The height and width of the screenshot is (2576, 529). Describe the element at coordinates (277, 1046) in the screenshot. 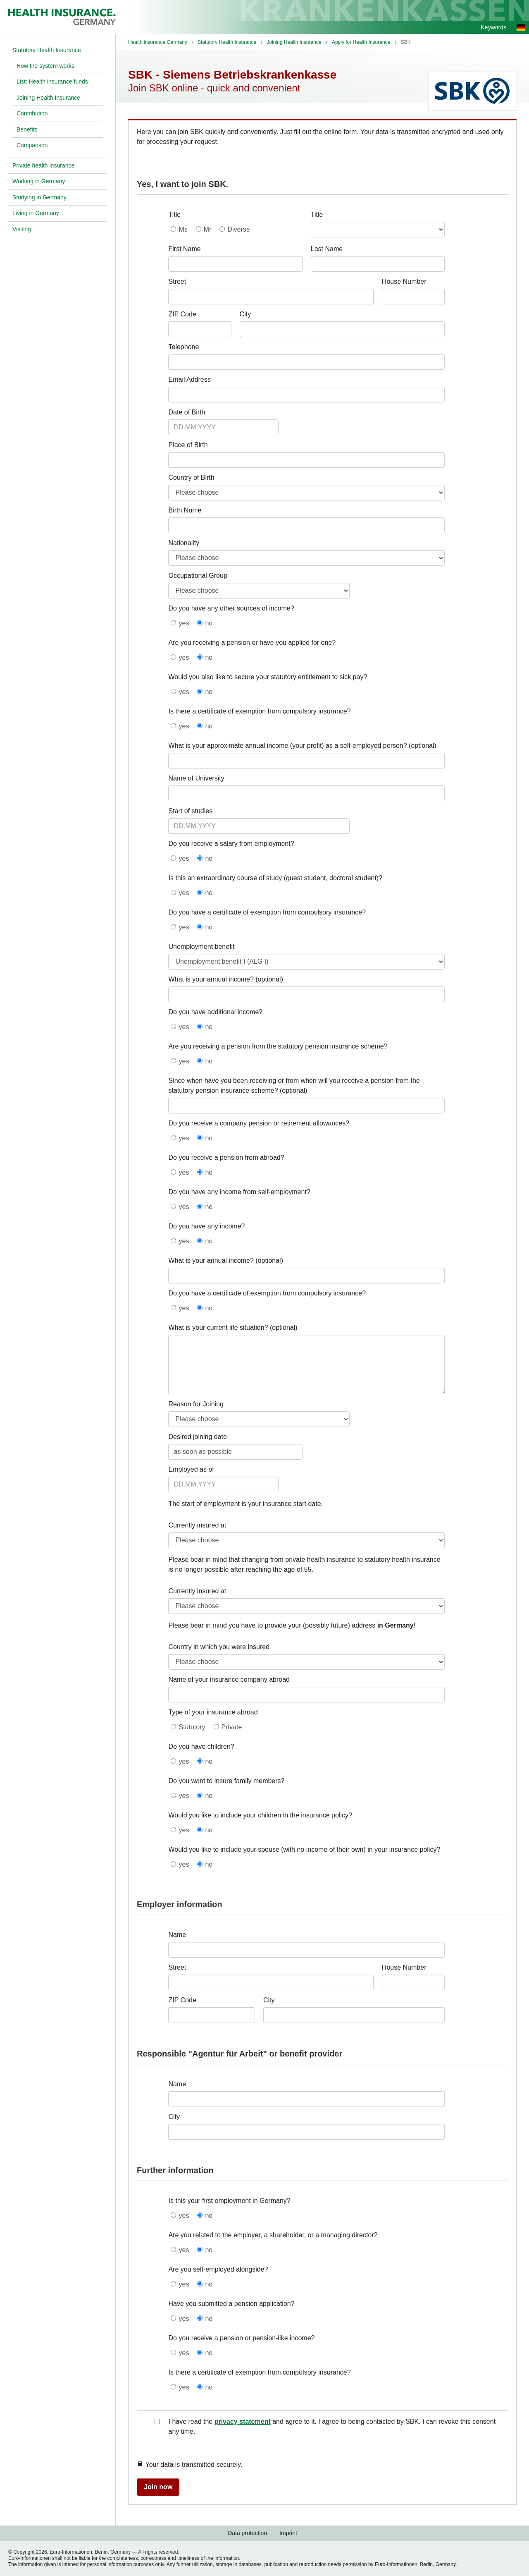

I see `Are you receiving a pension from the statutory pension insurance scheme?` at that location.